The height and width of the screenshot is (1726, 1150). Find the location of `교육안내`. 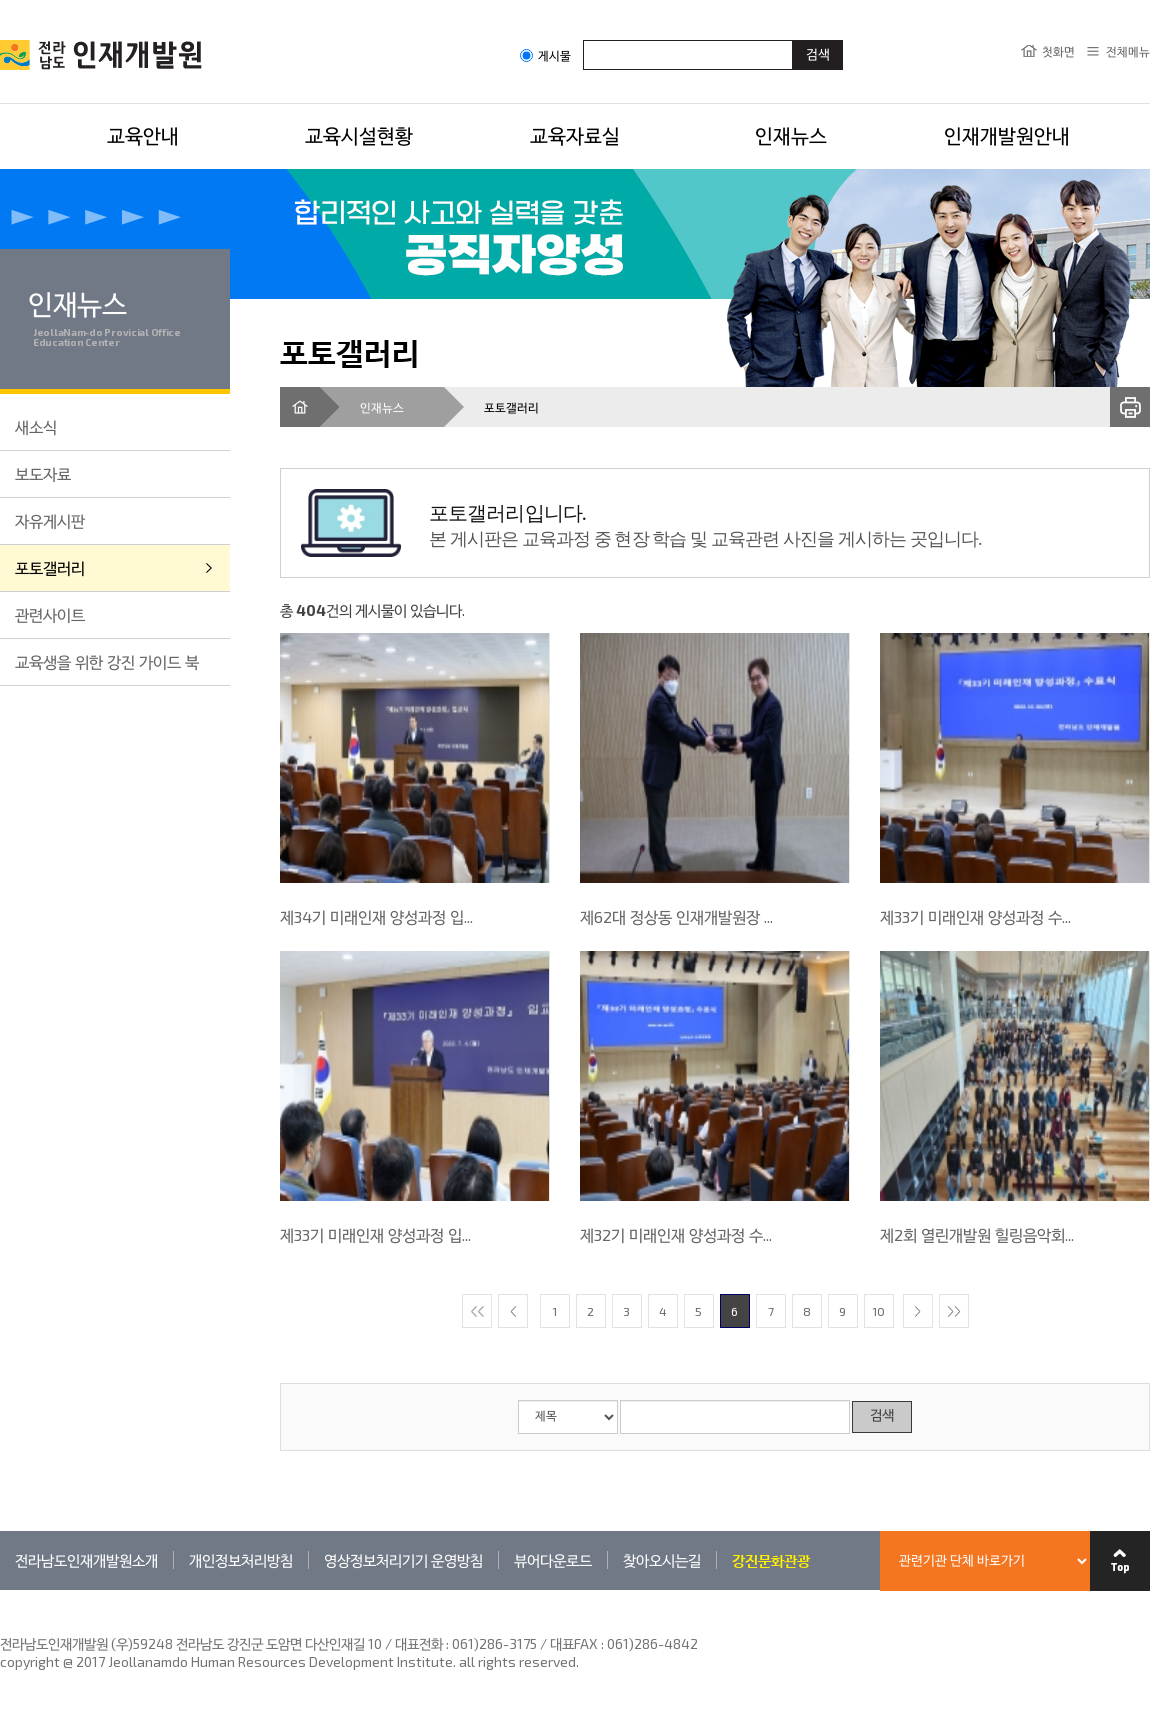

교육안내 is located at coordinates (143, 135).